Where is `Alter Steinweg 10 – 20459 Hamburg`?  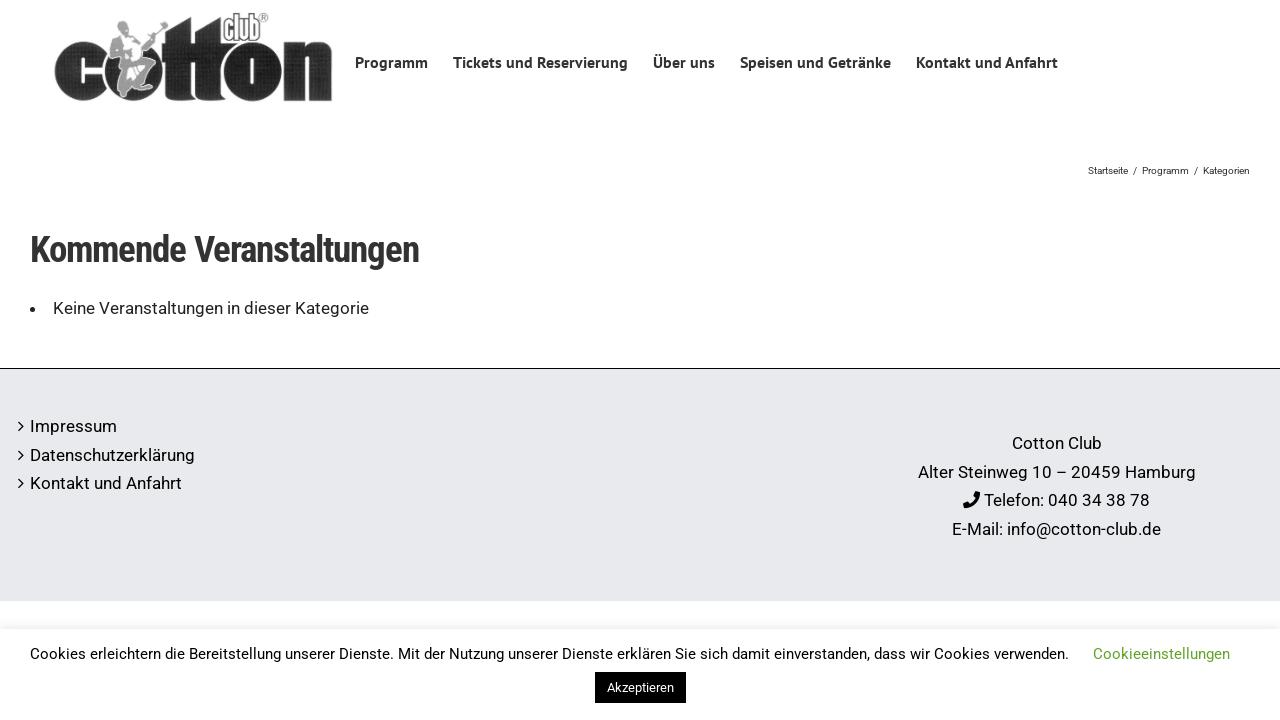 Alter Steinweg 10 – 20459 Hamburg is located at coordinates (1057, 472).